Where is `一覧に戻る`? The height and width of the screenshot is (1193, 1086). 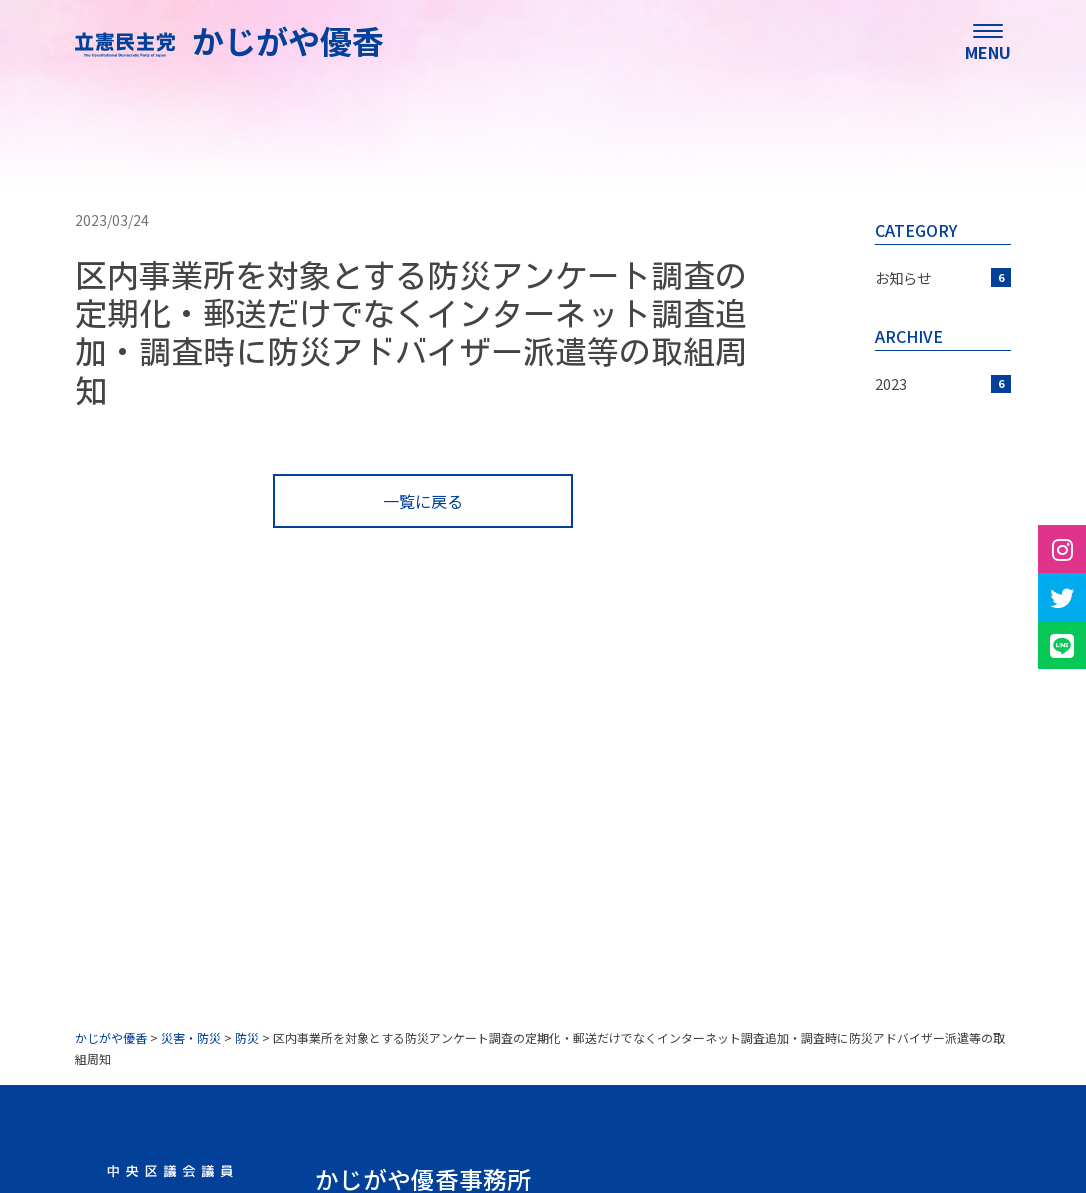 一覧に戻る is located at coordinates (423, 501).